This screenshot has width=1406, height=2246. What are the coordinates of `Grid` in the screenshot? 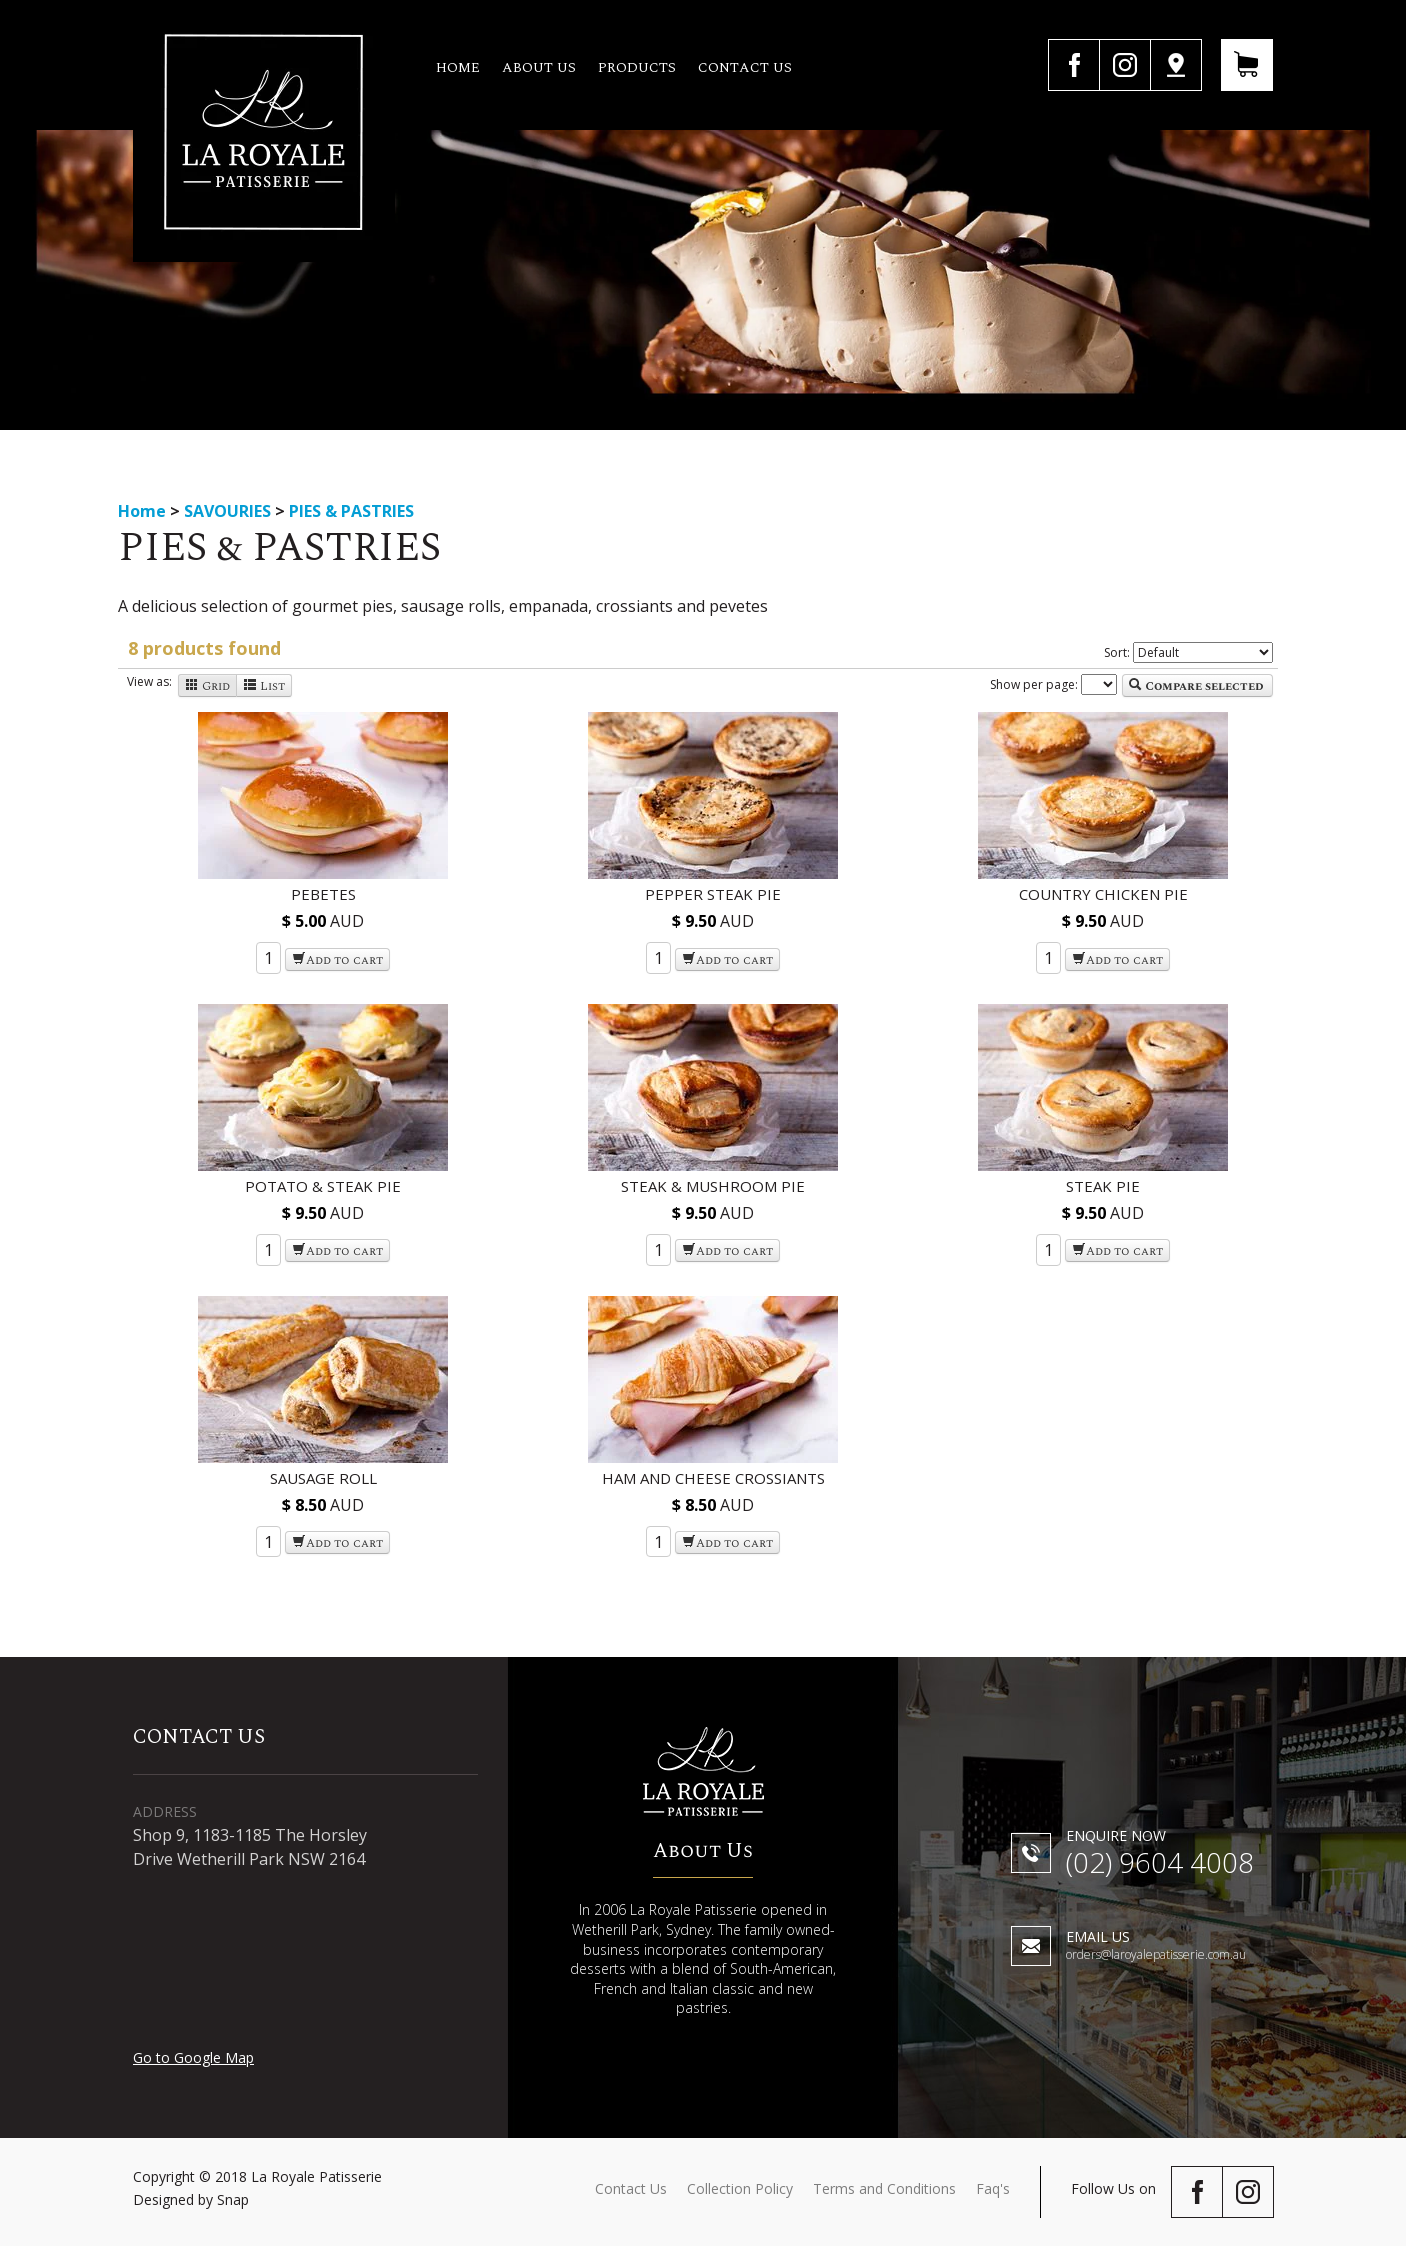 It's located at (207, 686).